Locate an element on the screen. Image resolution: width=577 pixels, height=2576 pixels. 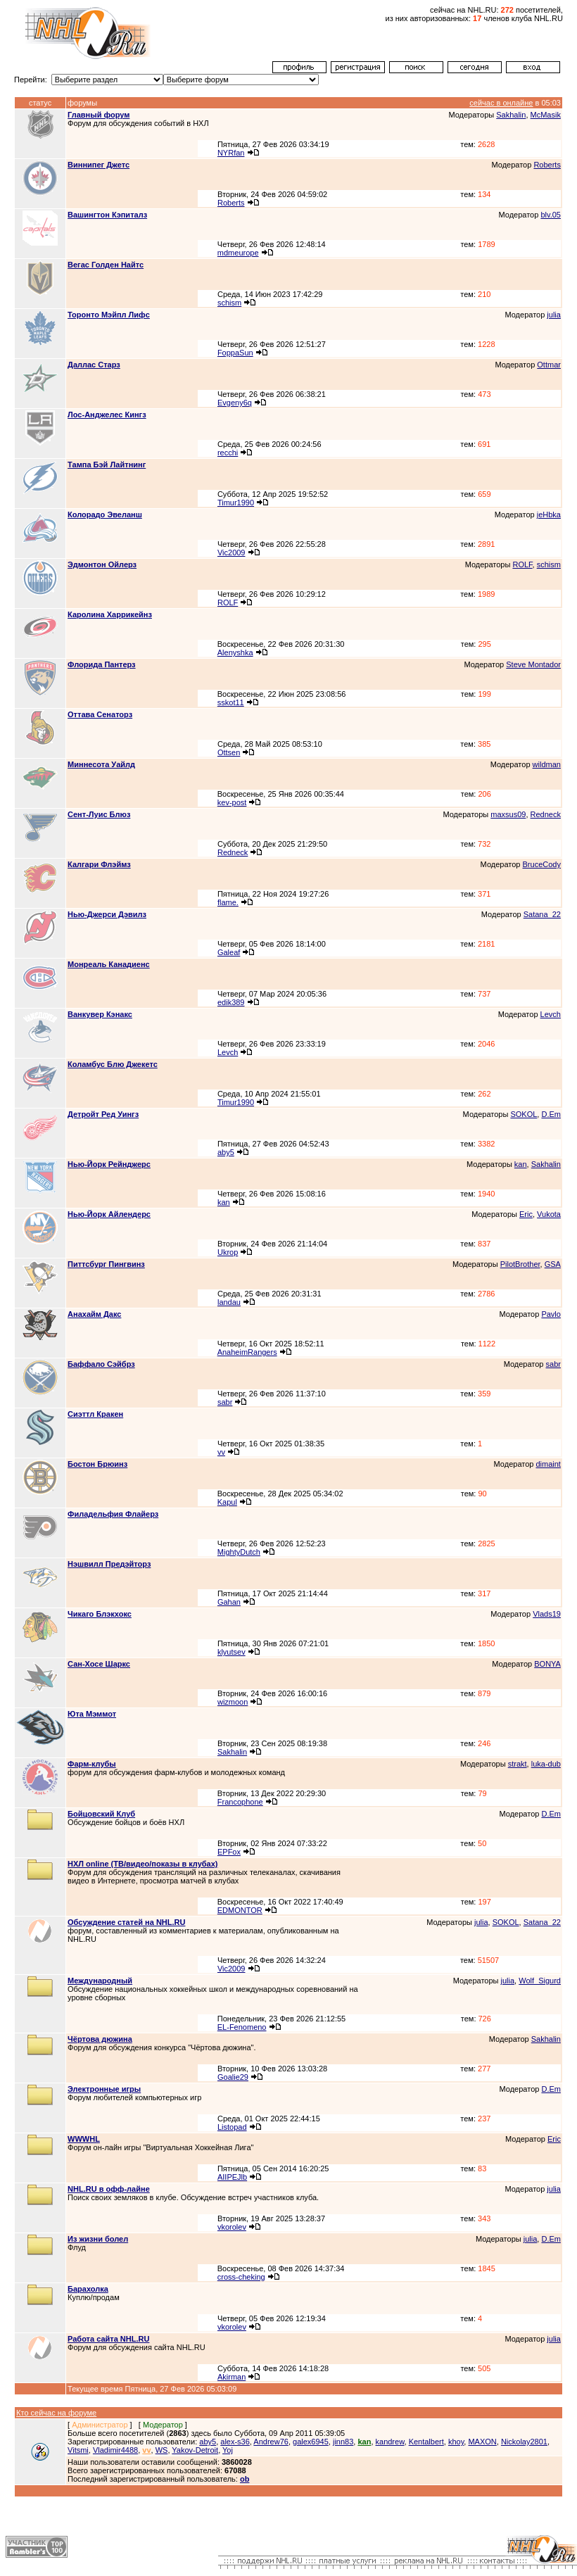
Alenyshka is located at coordinates (235, 652).